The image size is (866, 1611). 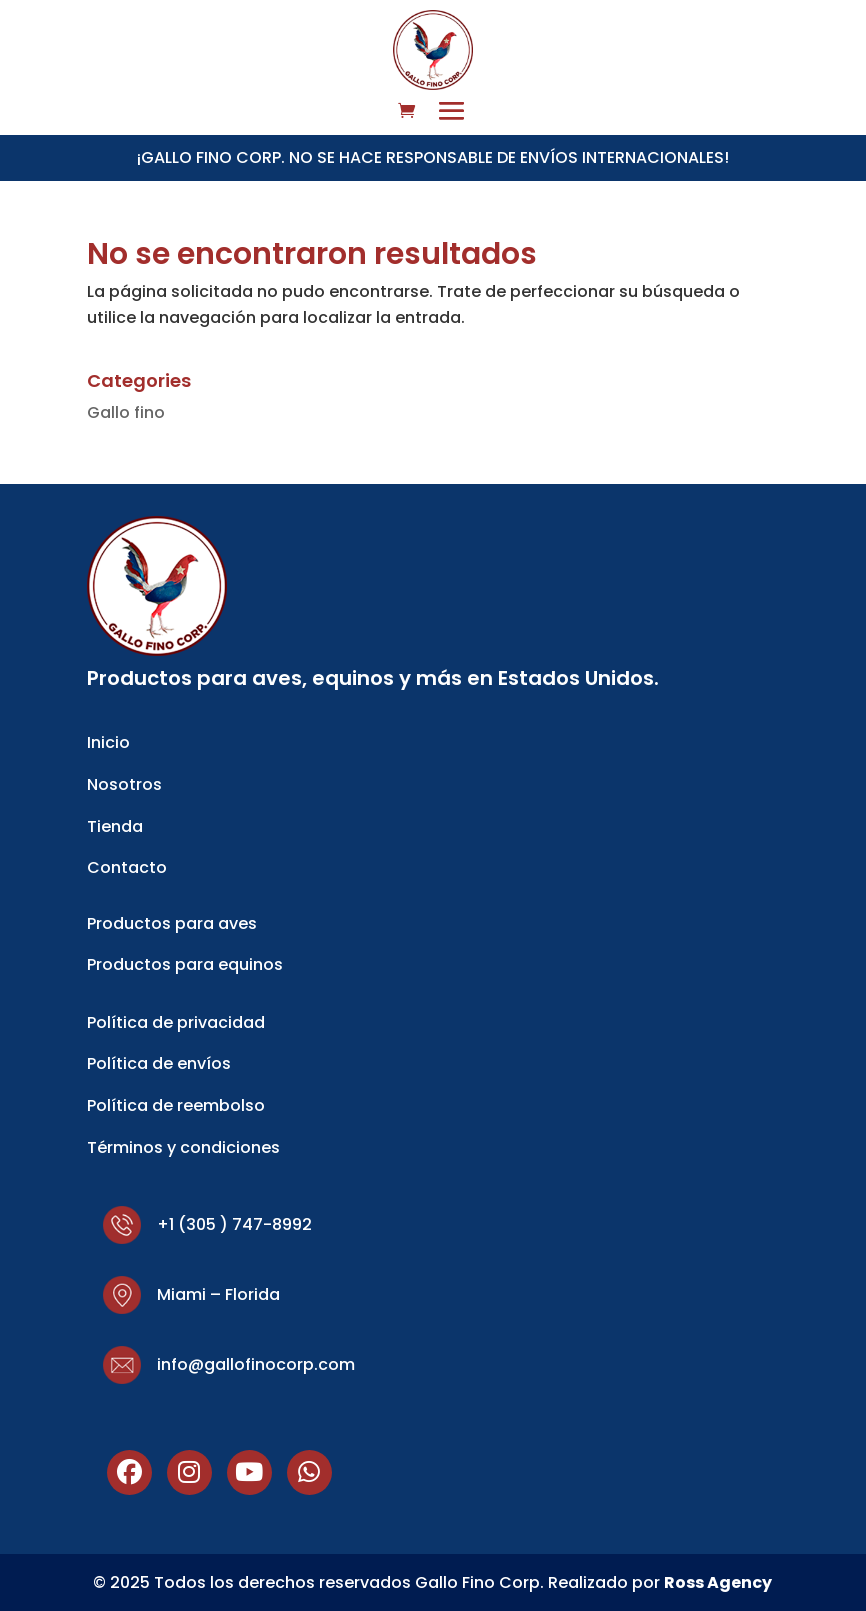 What do you see at coordinates (234, 1224) in the screenshot?
I see `+1 (305 ) 747-8992` at bounding box center [234, 1224].